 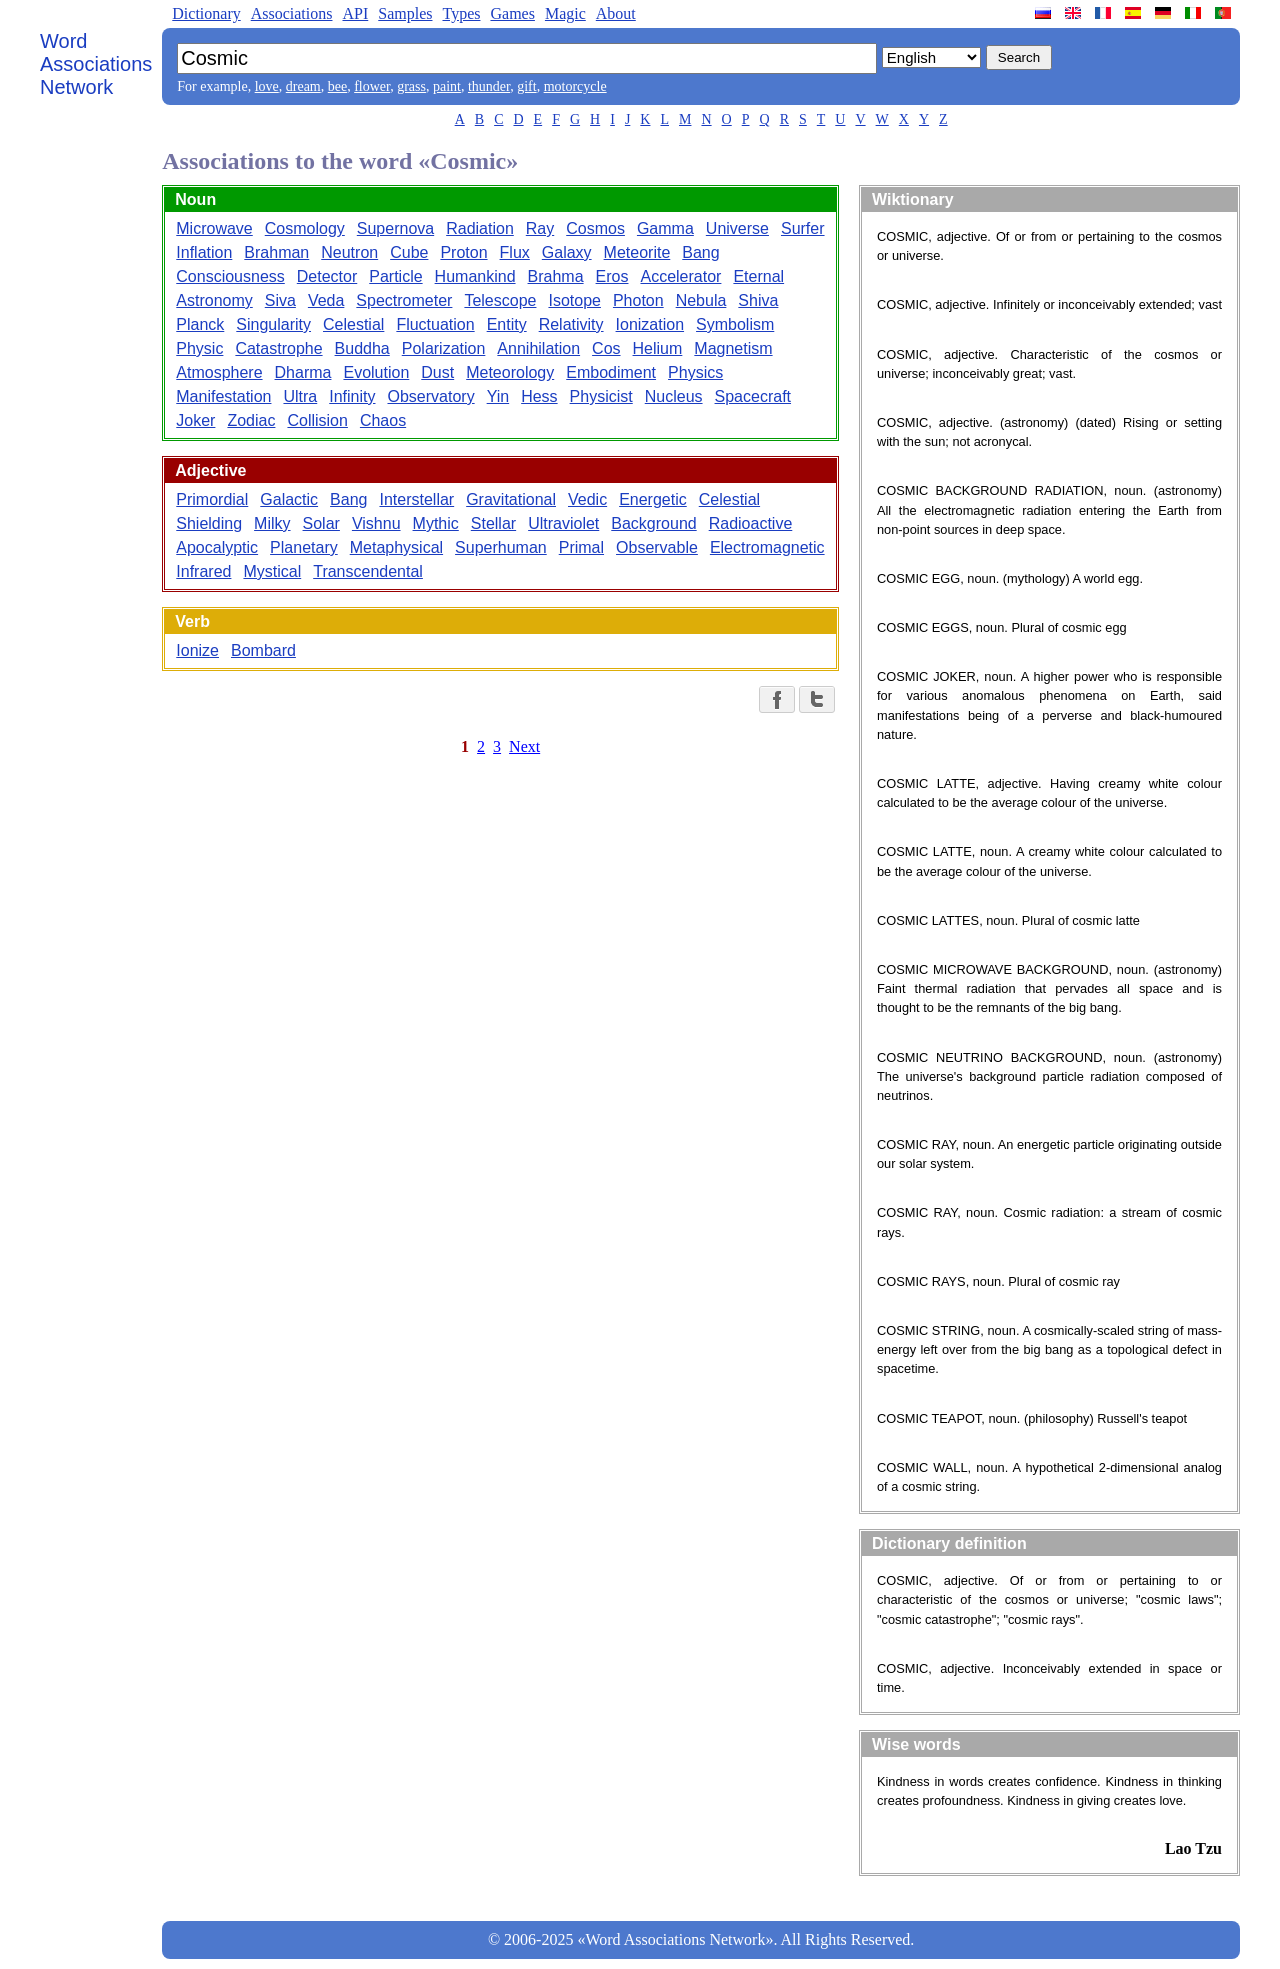 I want to click on Stellar, so click(x=493, y=523).